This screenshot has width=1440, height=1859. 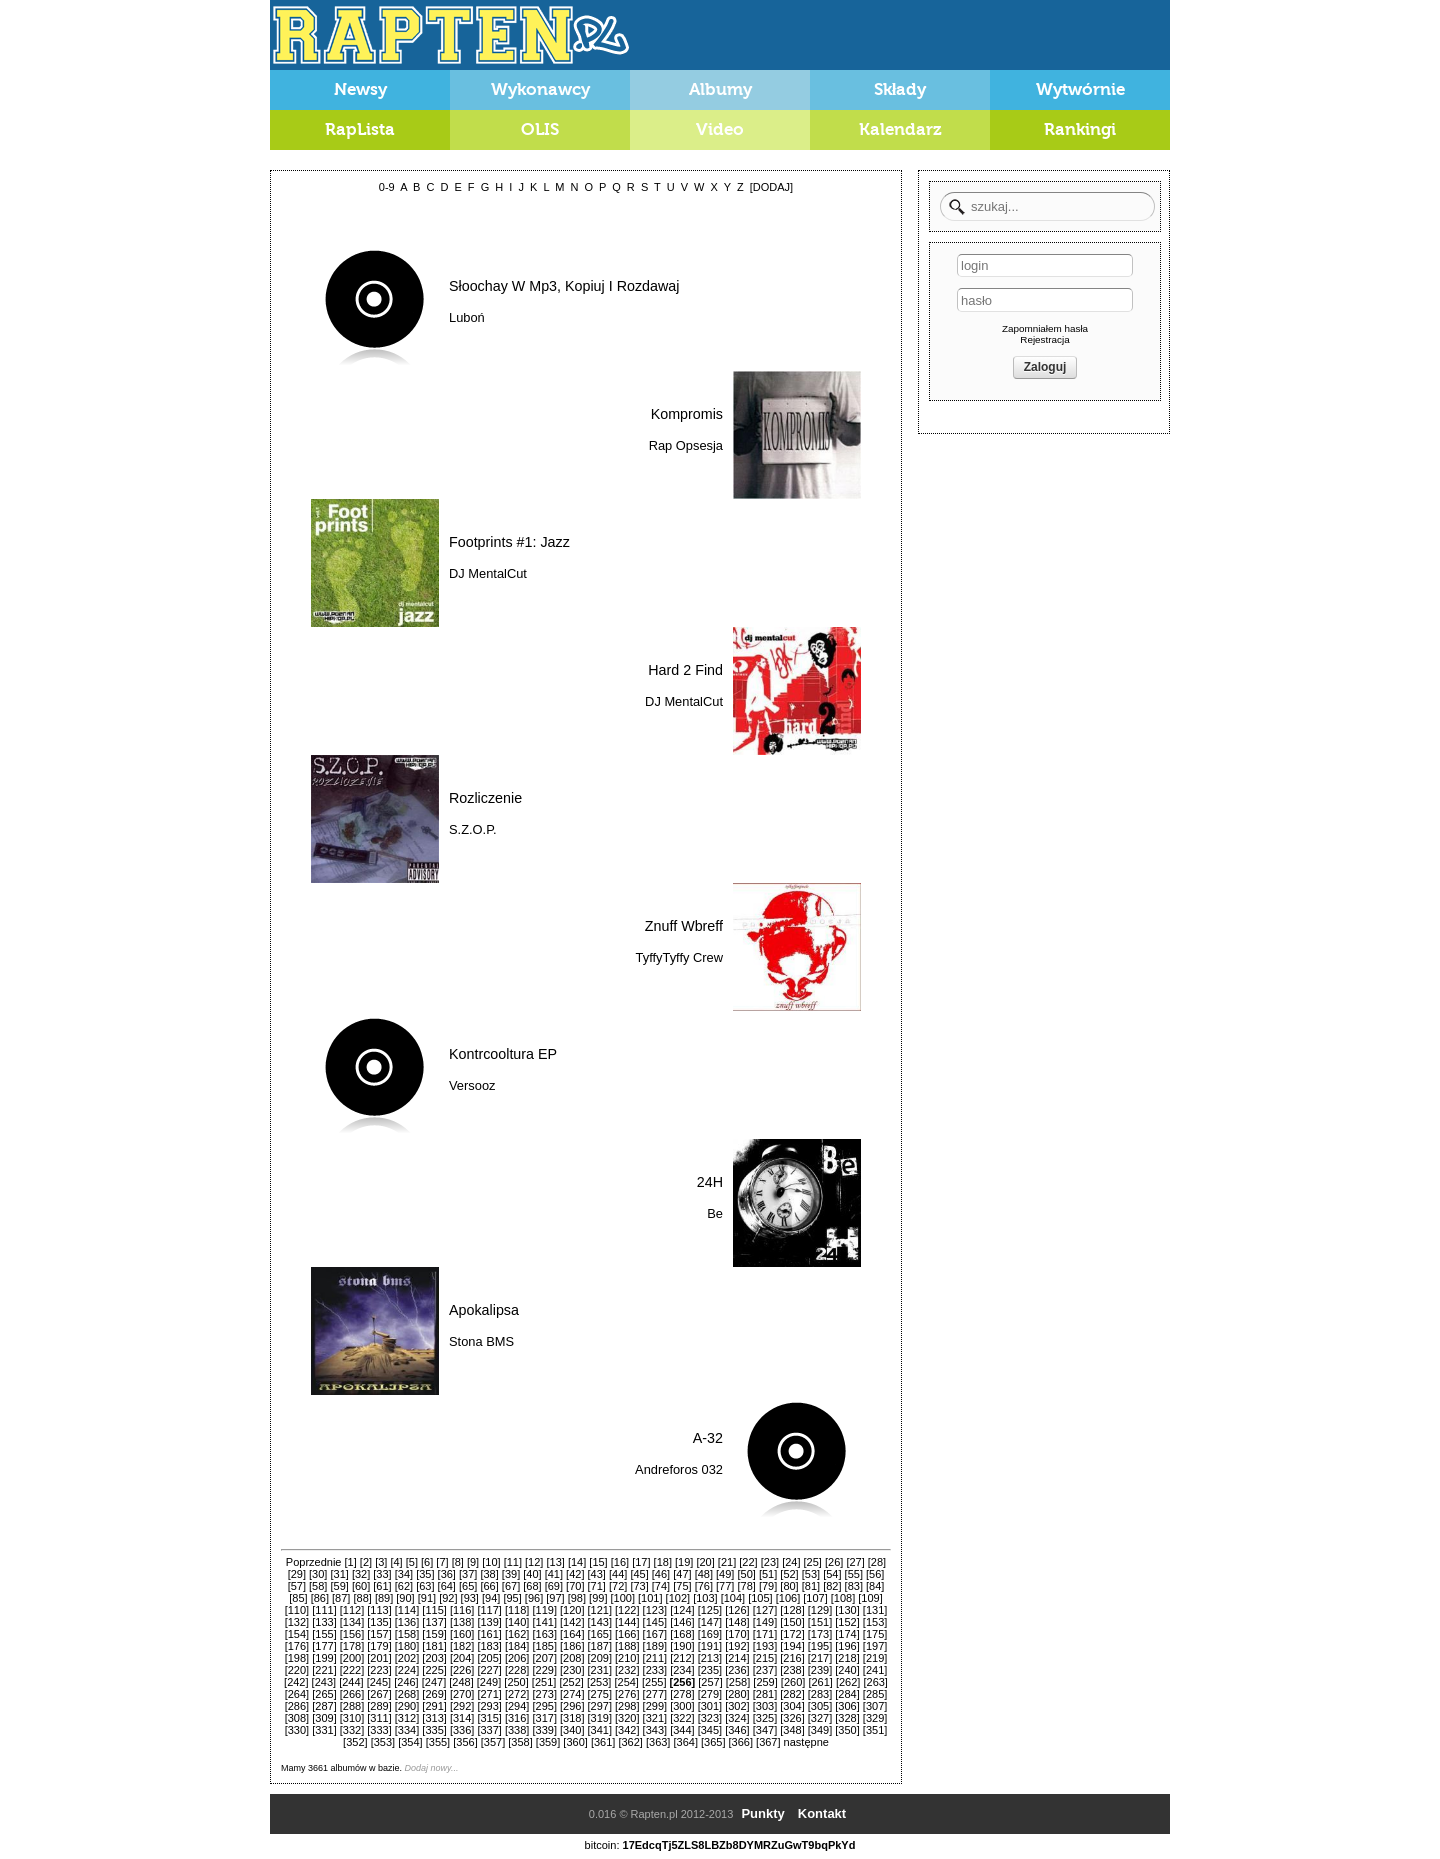 What do you see at coordinates (484, 1310) in the screenshot?
I see `Apokalipsa` at bounding box center [484, 1310].